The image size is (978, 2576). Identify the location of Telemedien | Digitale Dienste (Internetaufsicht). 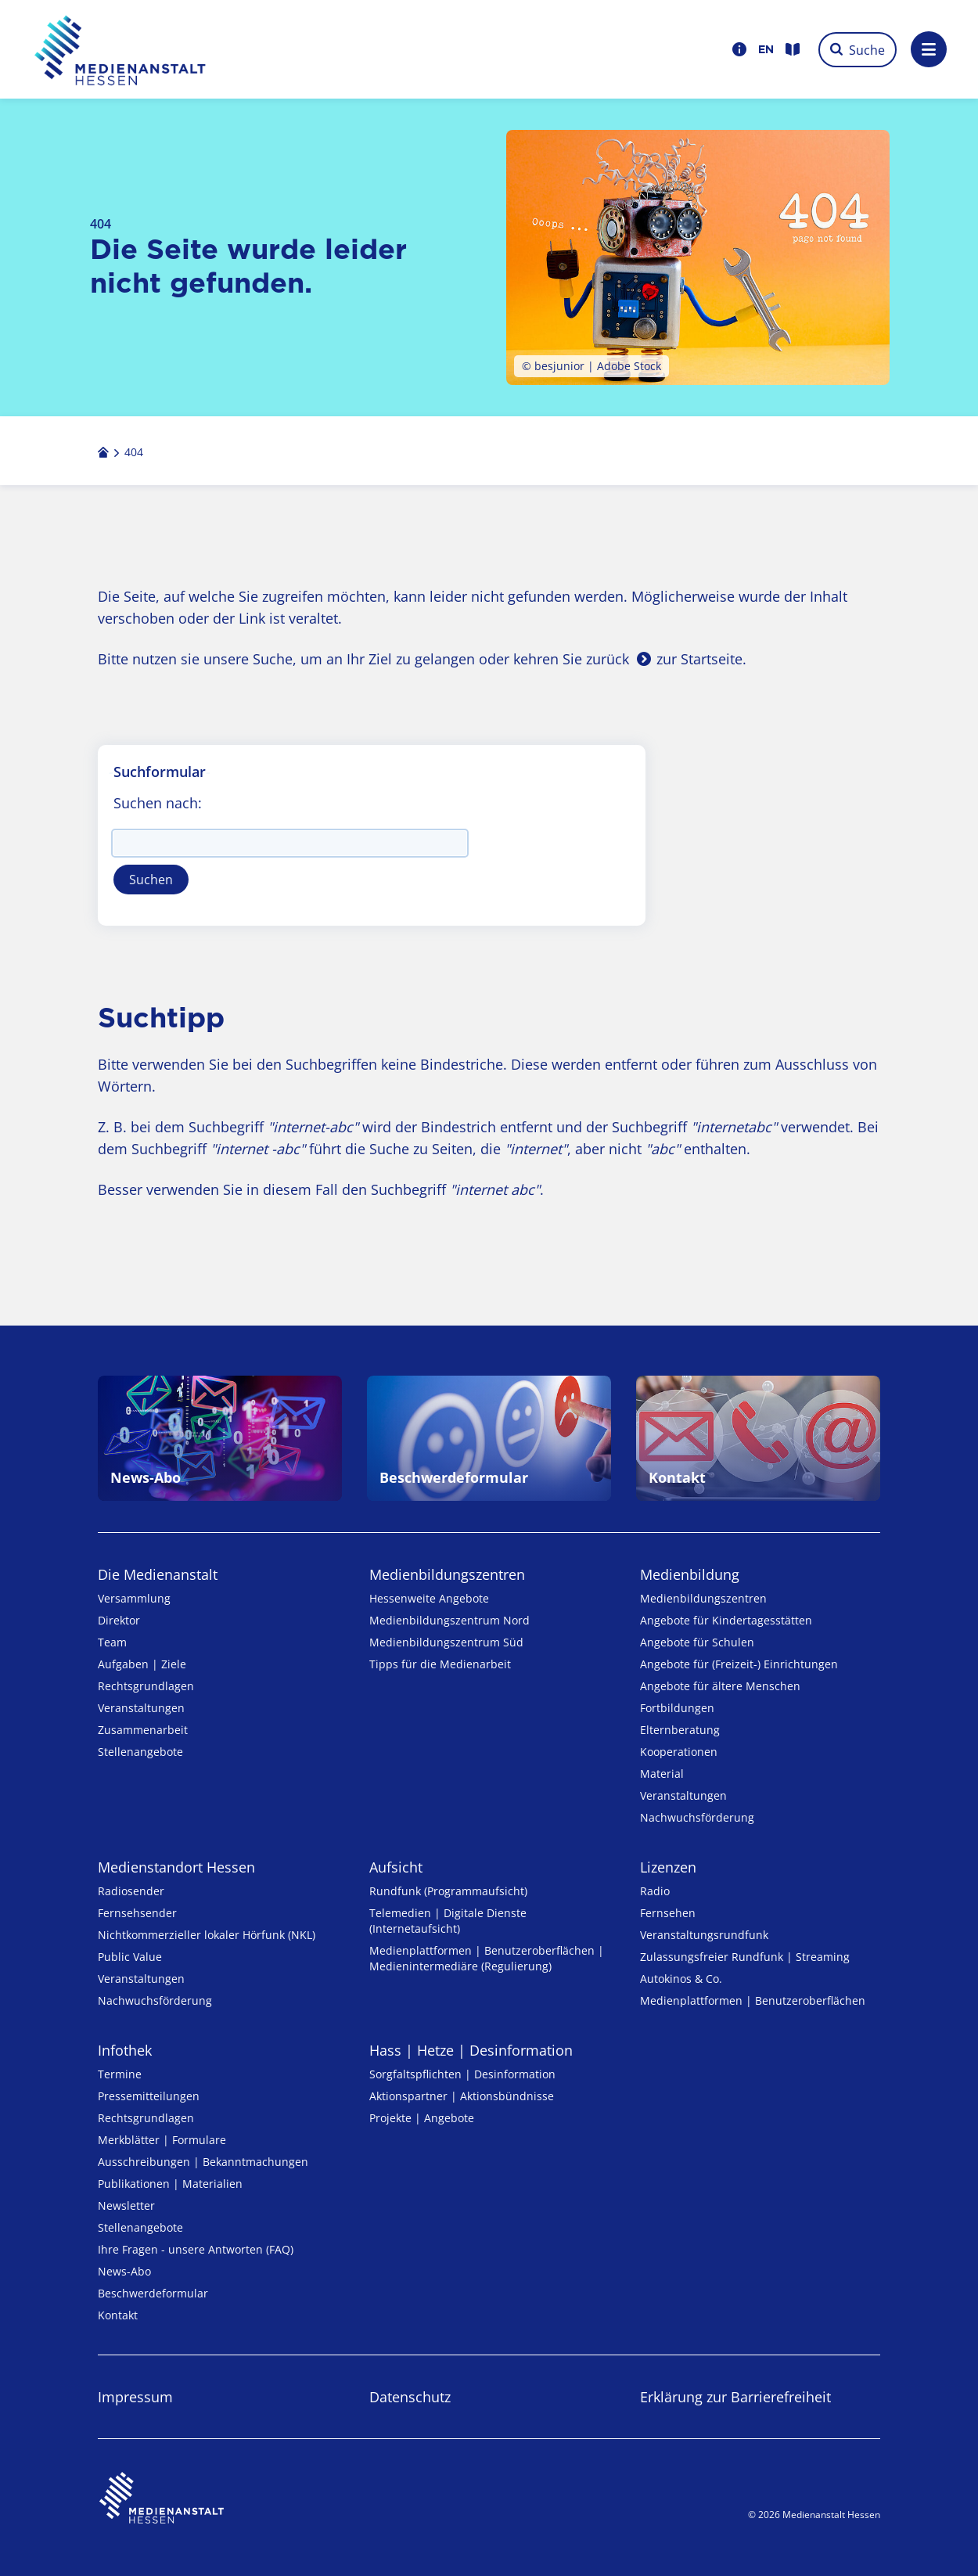
(448, 1920).